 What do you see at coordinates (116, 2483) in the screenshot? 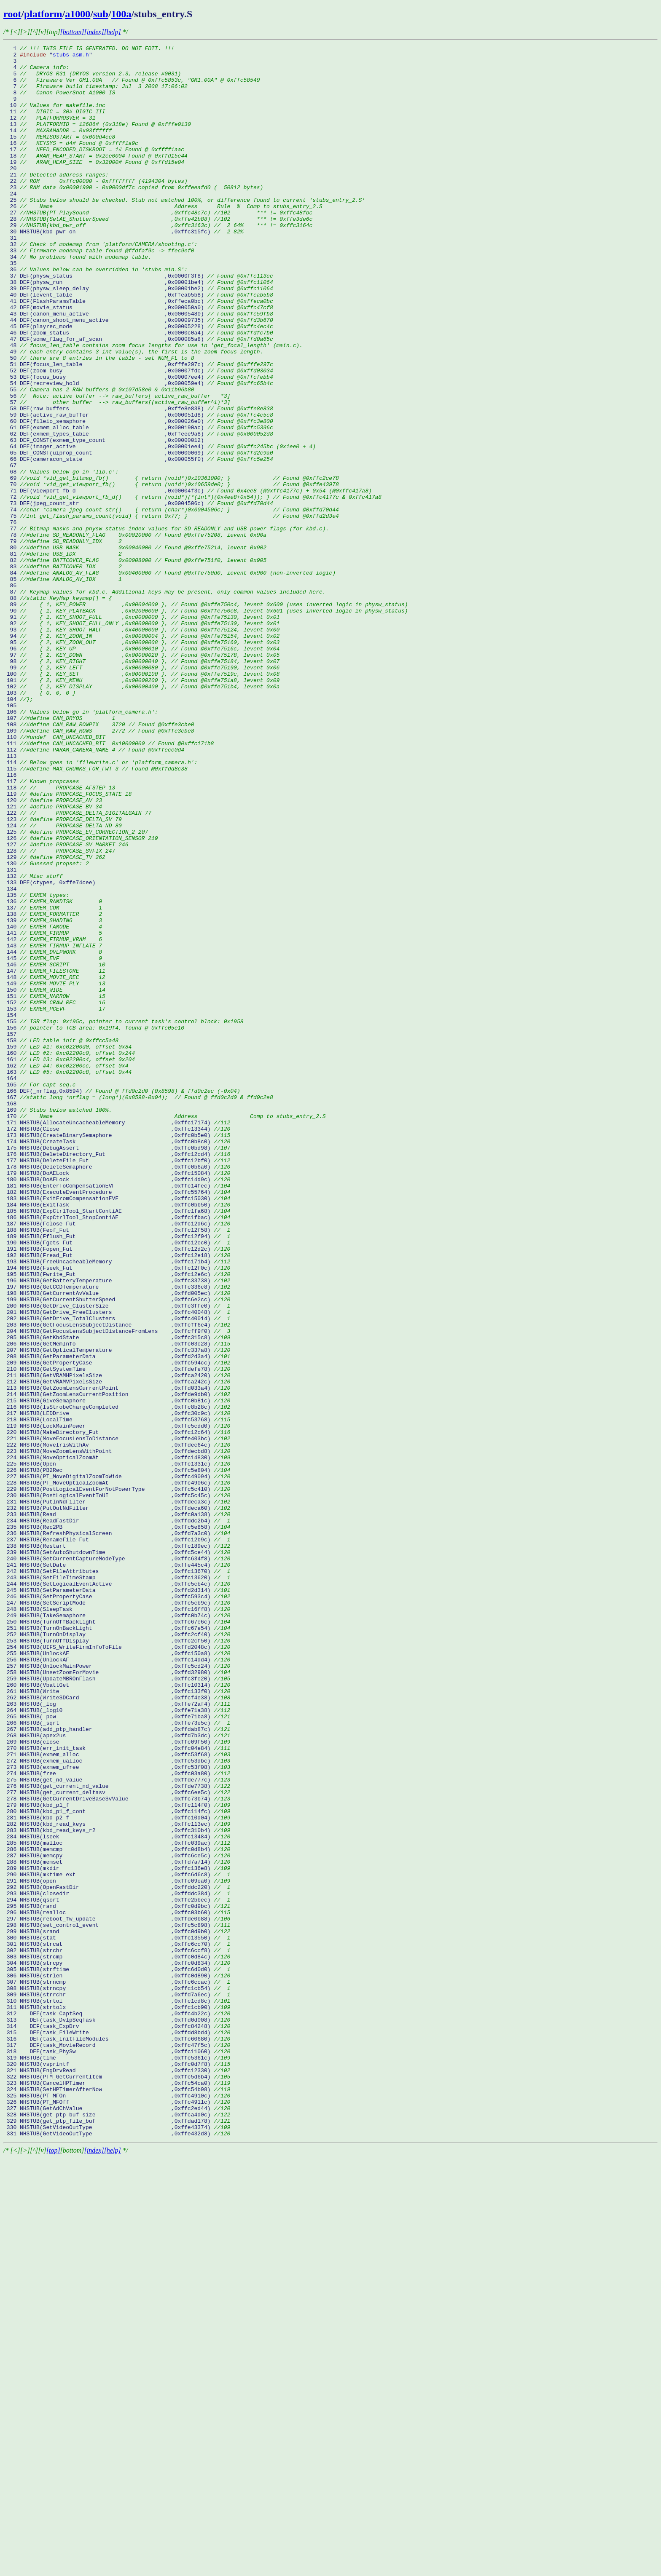
I see `322 NHSTUB(PTM_GetCurrentItem ,0xffc5d6b4)` at bounding box center [116, 2483].